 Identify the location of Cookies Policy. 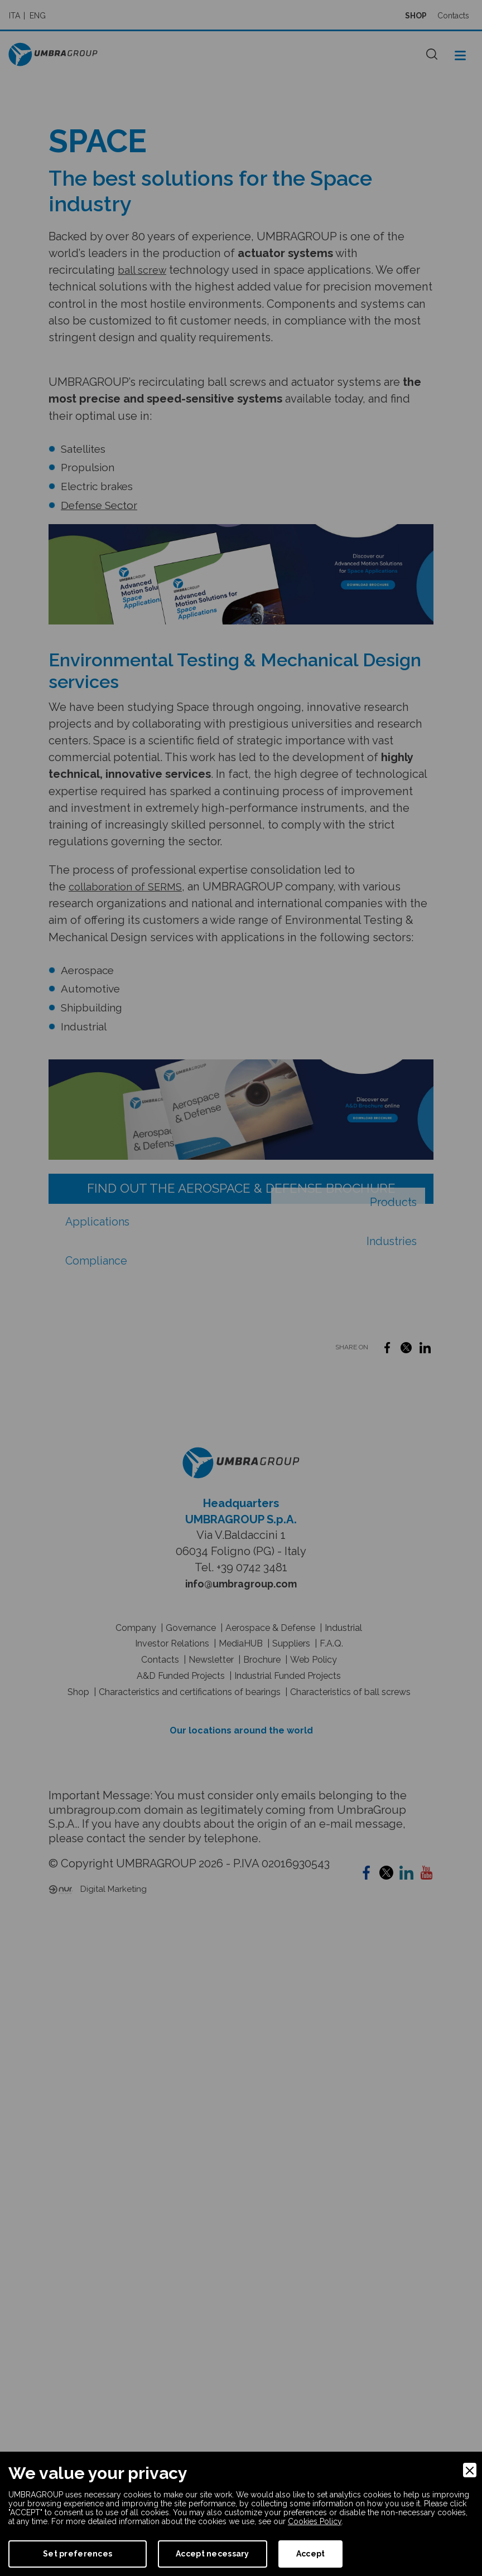
(314, 2521).